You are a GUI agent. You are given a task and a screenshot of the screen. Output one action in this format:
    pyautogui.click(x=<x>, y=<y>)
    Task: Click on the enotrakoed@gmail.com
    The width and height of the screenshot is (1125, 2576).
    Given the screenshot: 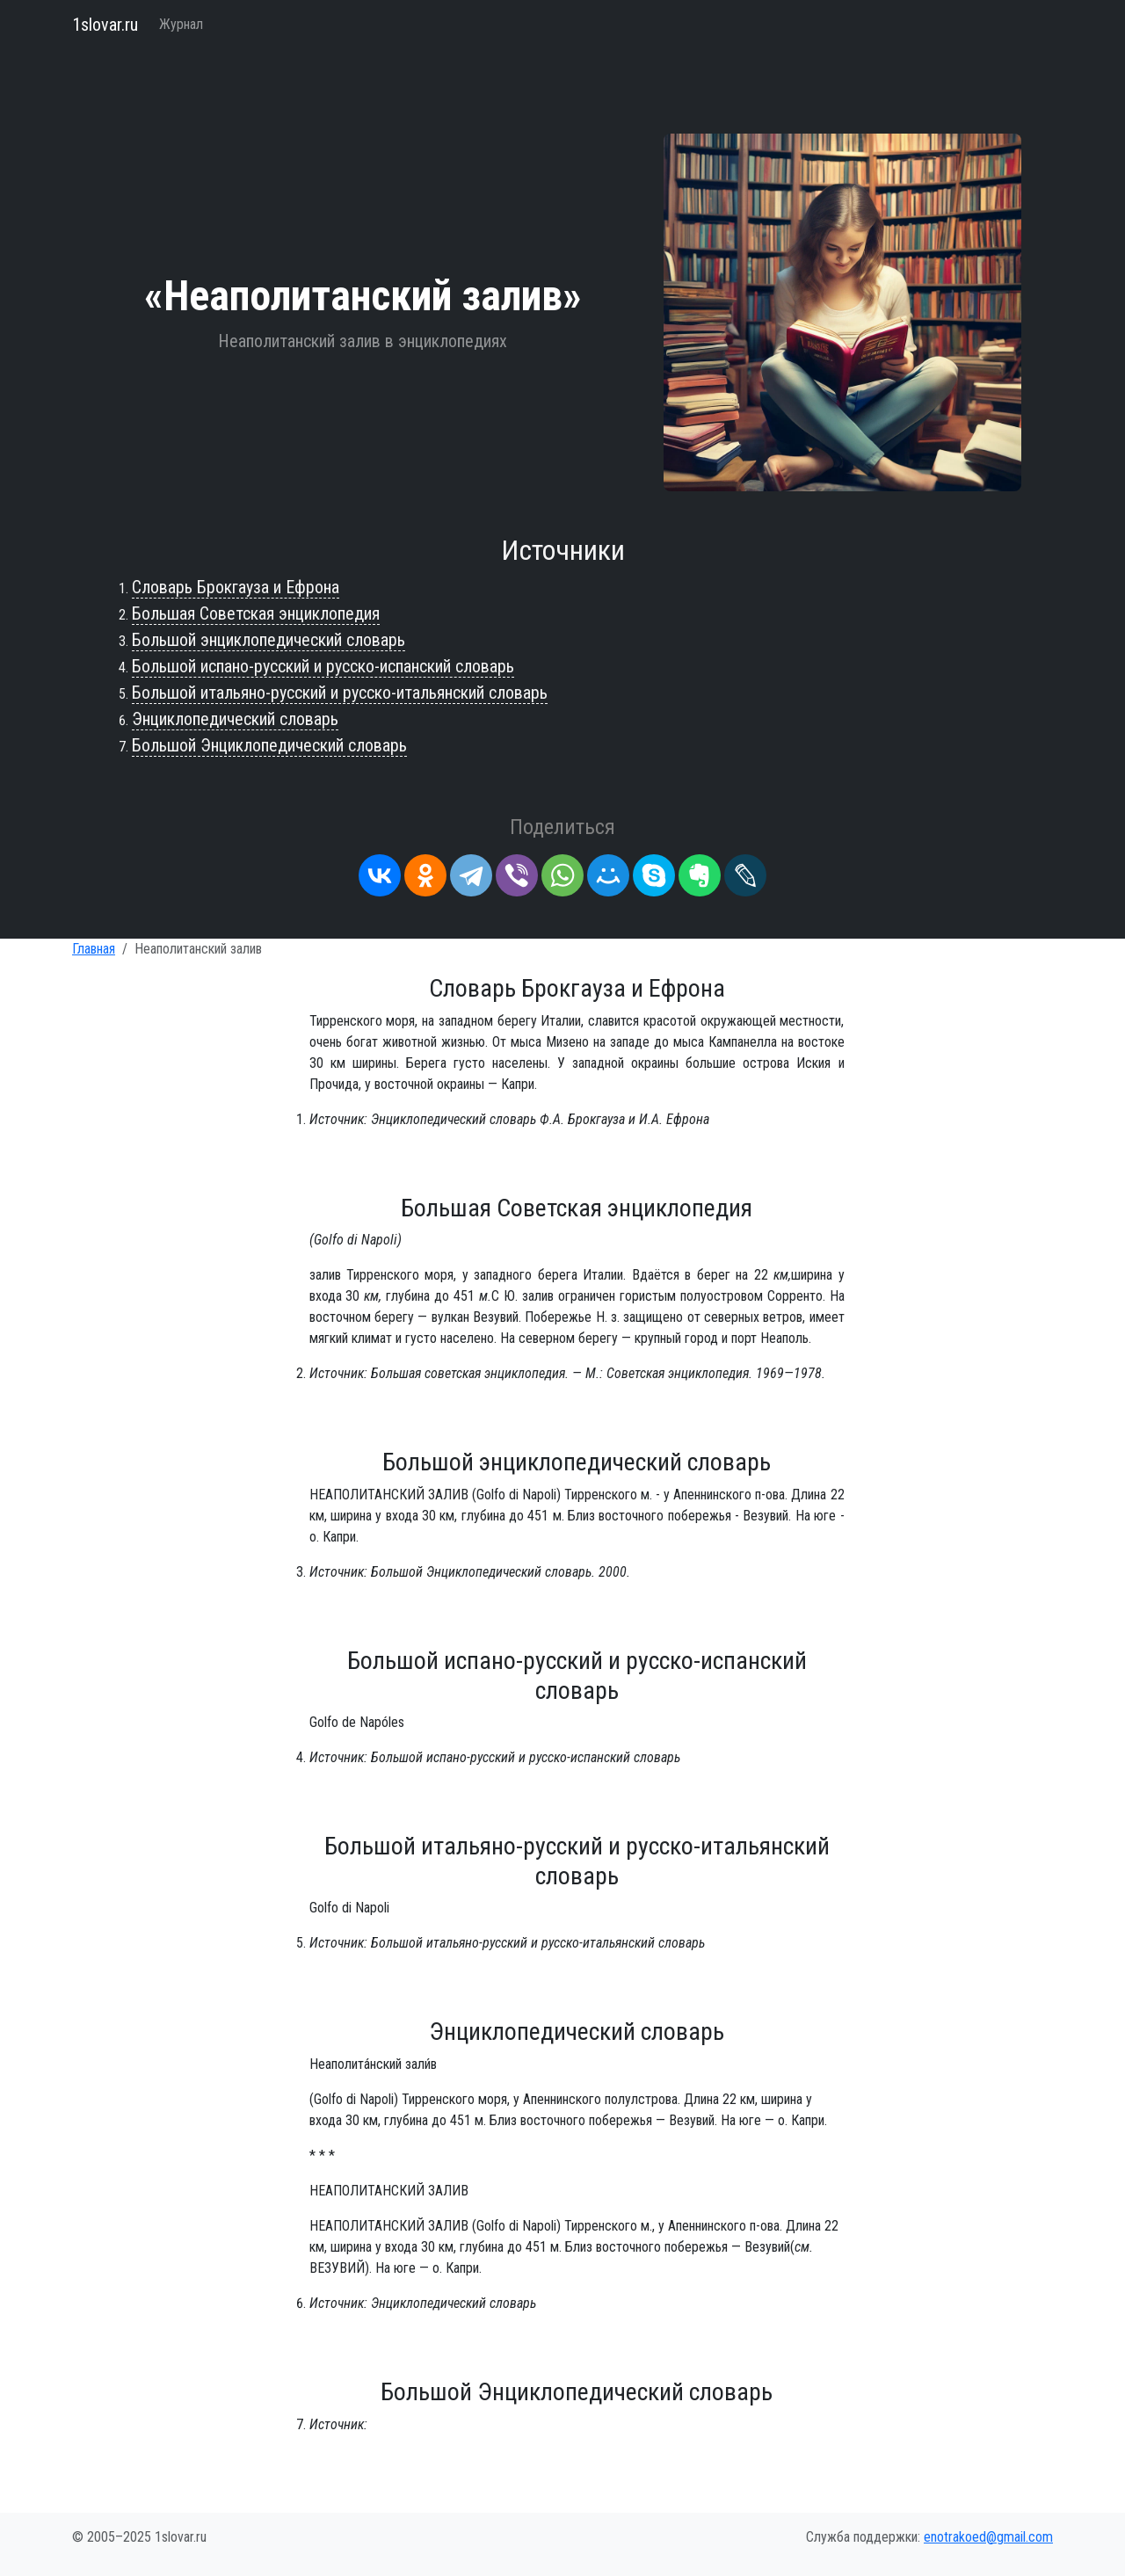 What is the action you would take?
    pyautogui.click(x=988, y=2537)
    